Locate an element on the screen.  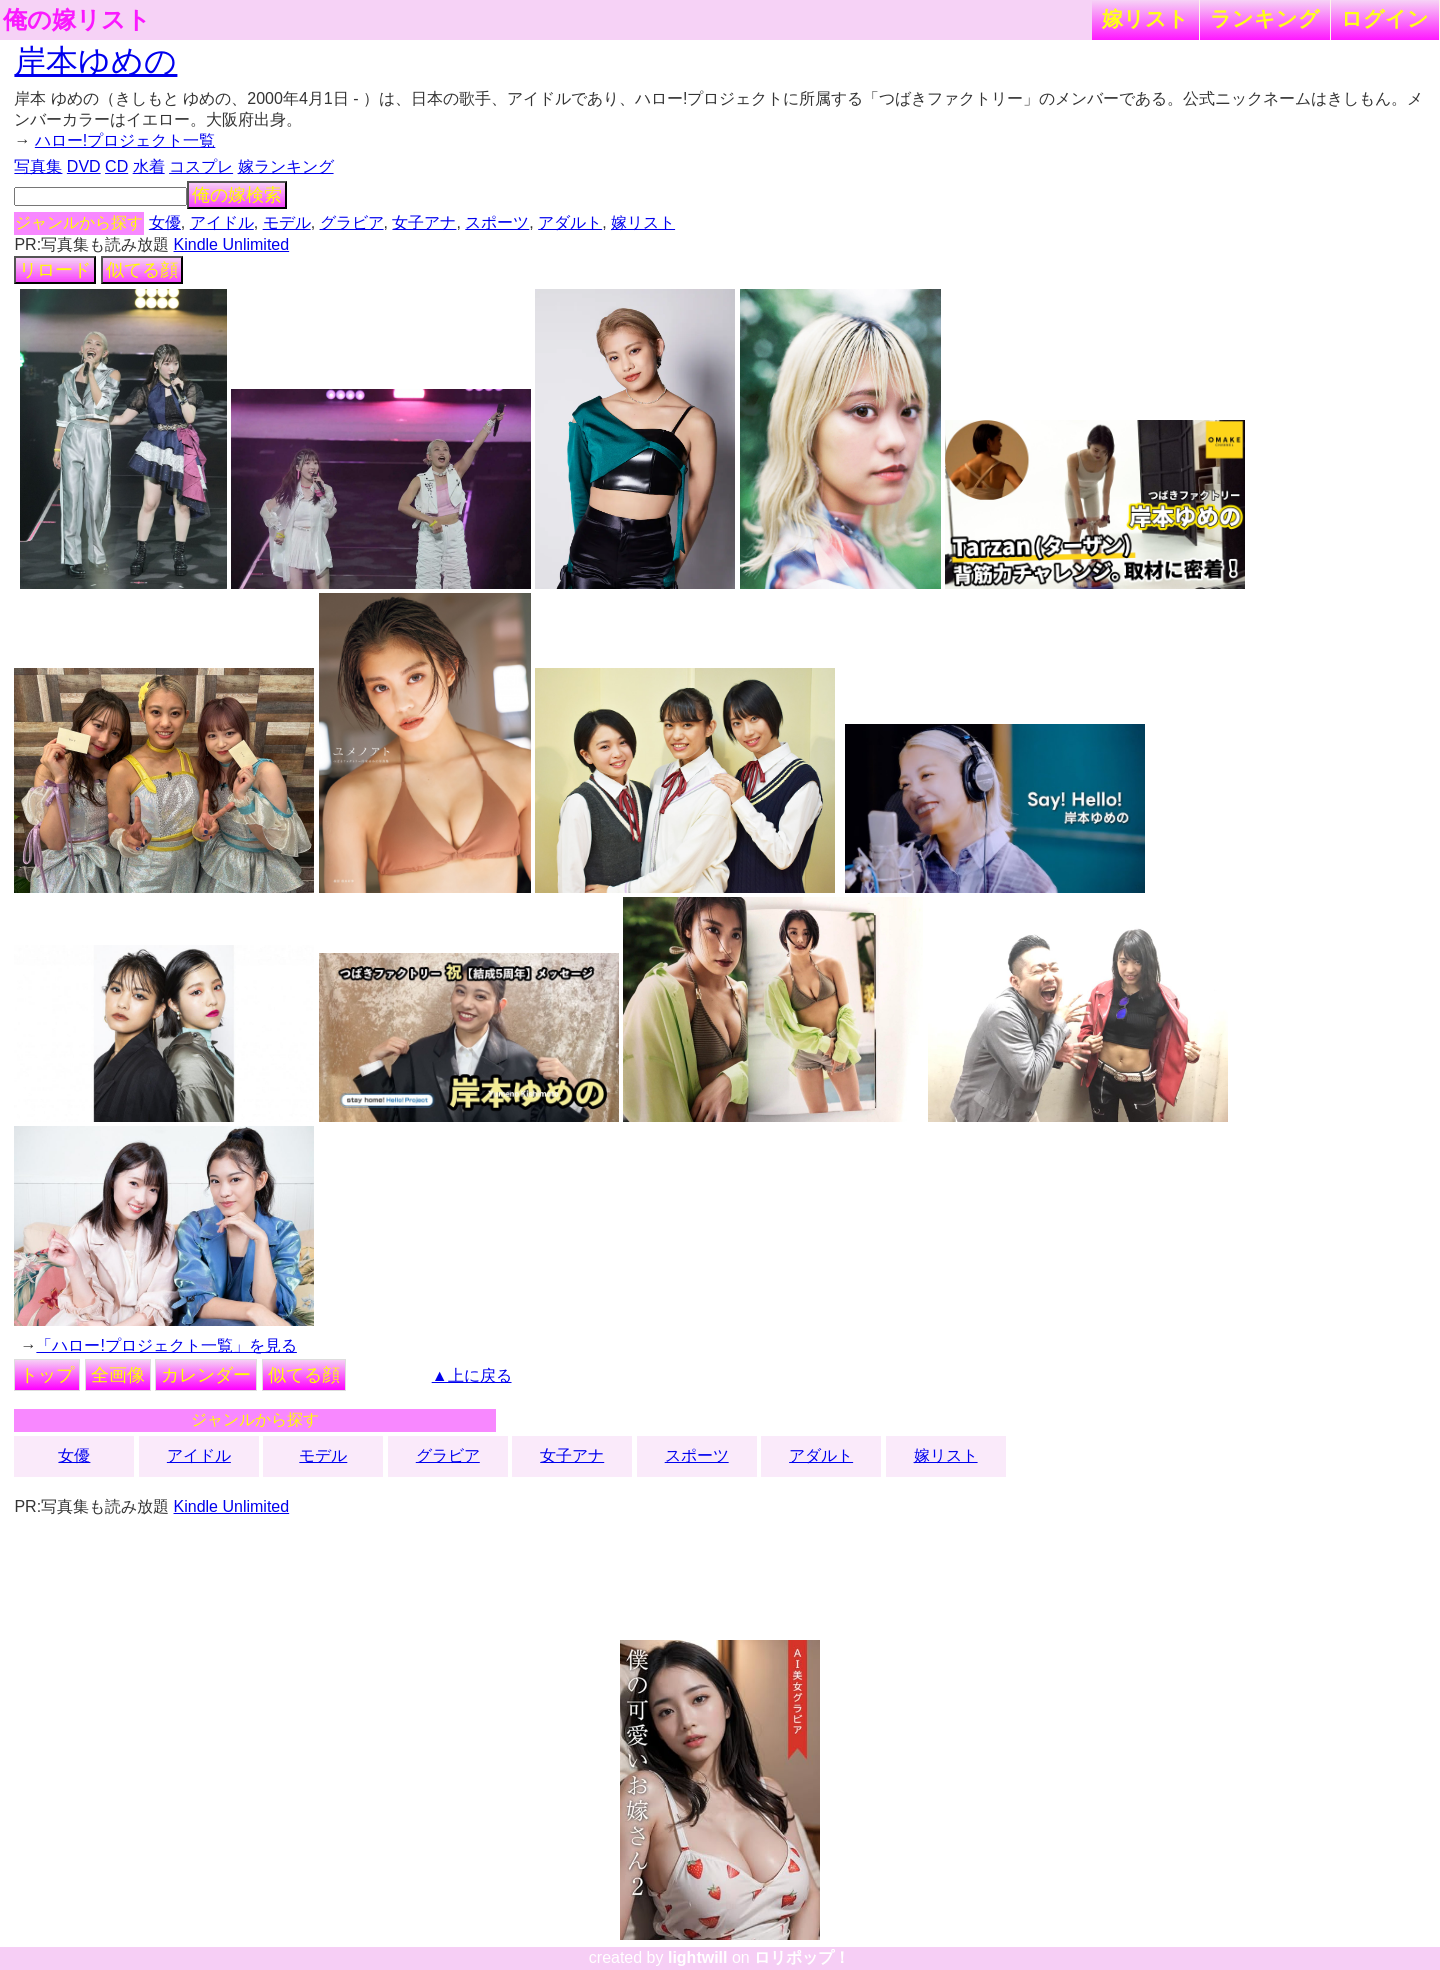
アイドル is located at coordinates (222, 222).